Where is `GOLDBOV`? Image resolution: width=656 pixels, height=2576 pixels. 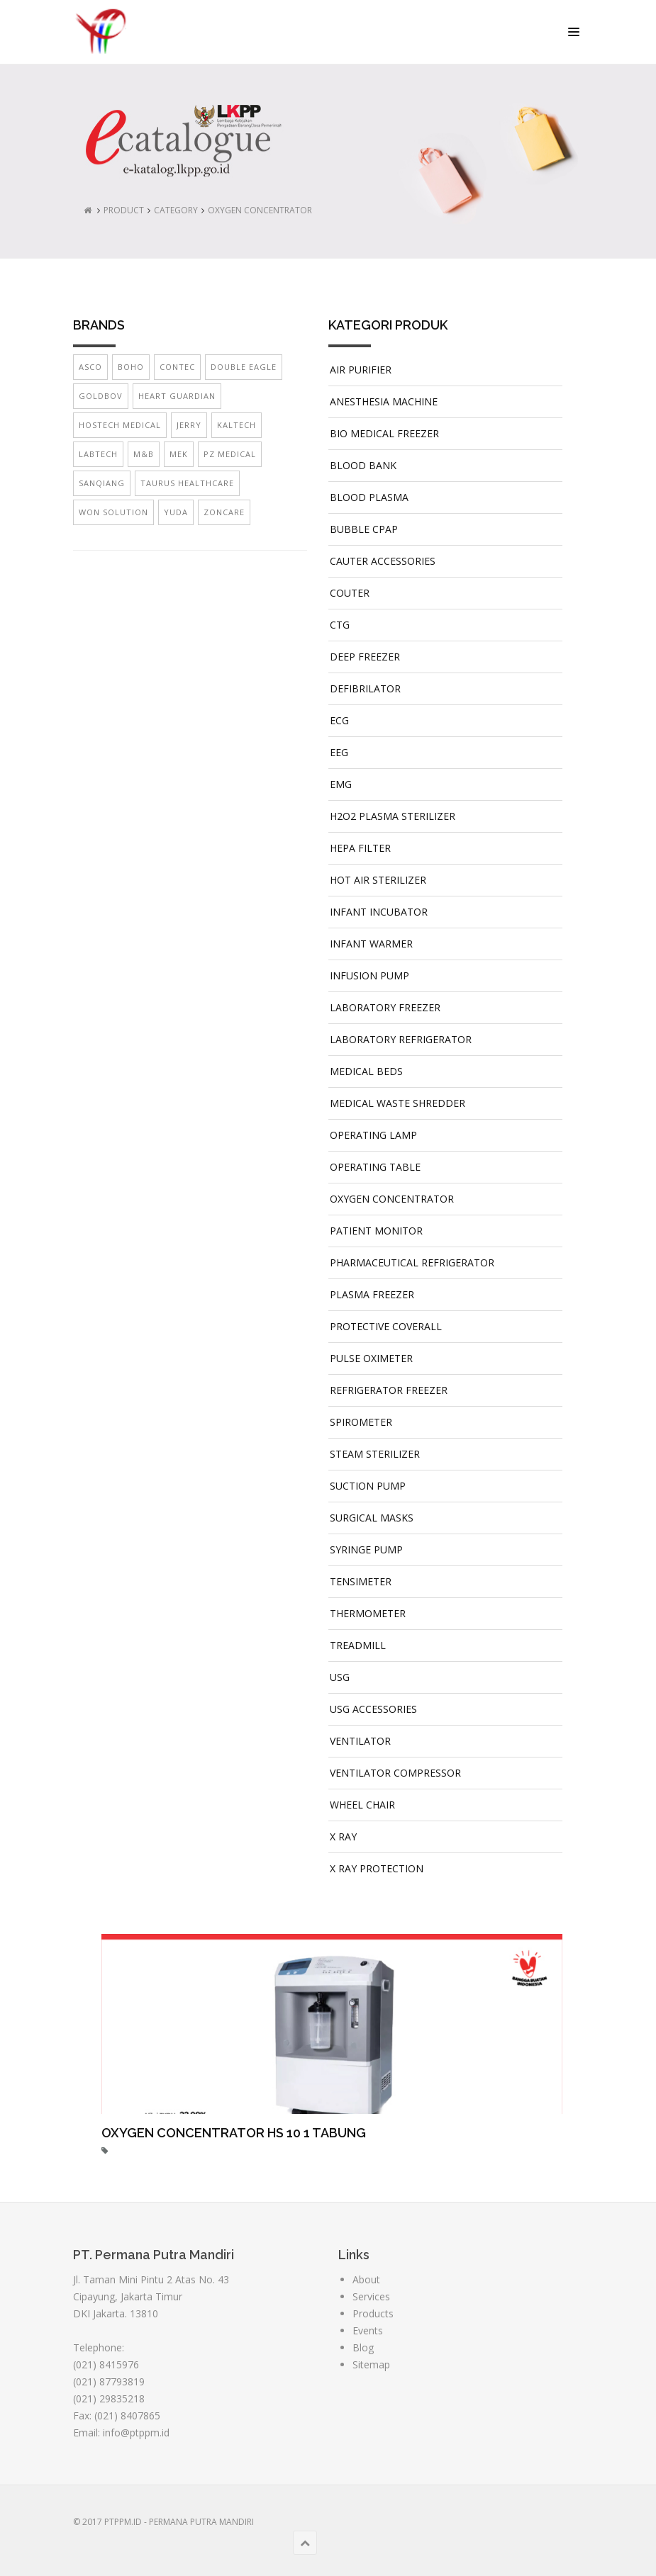 GOLDBOV is located at coordinates (101, 395).